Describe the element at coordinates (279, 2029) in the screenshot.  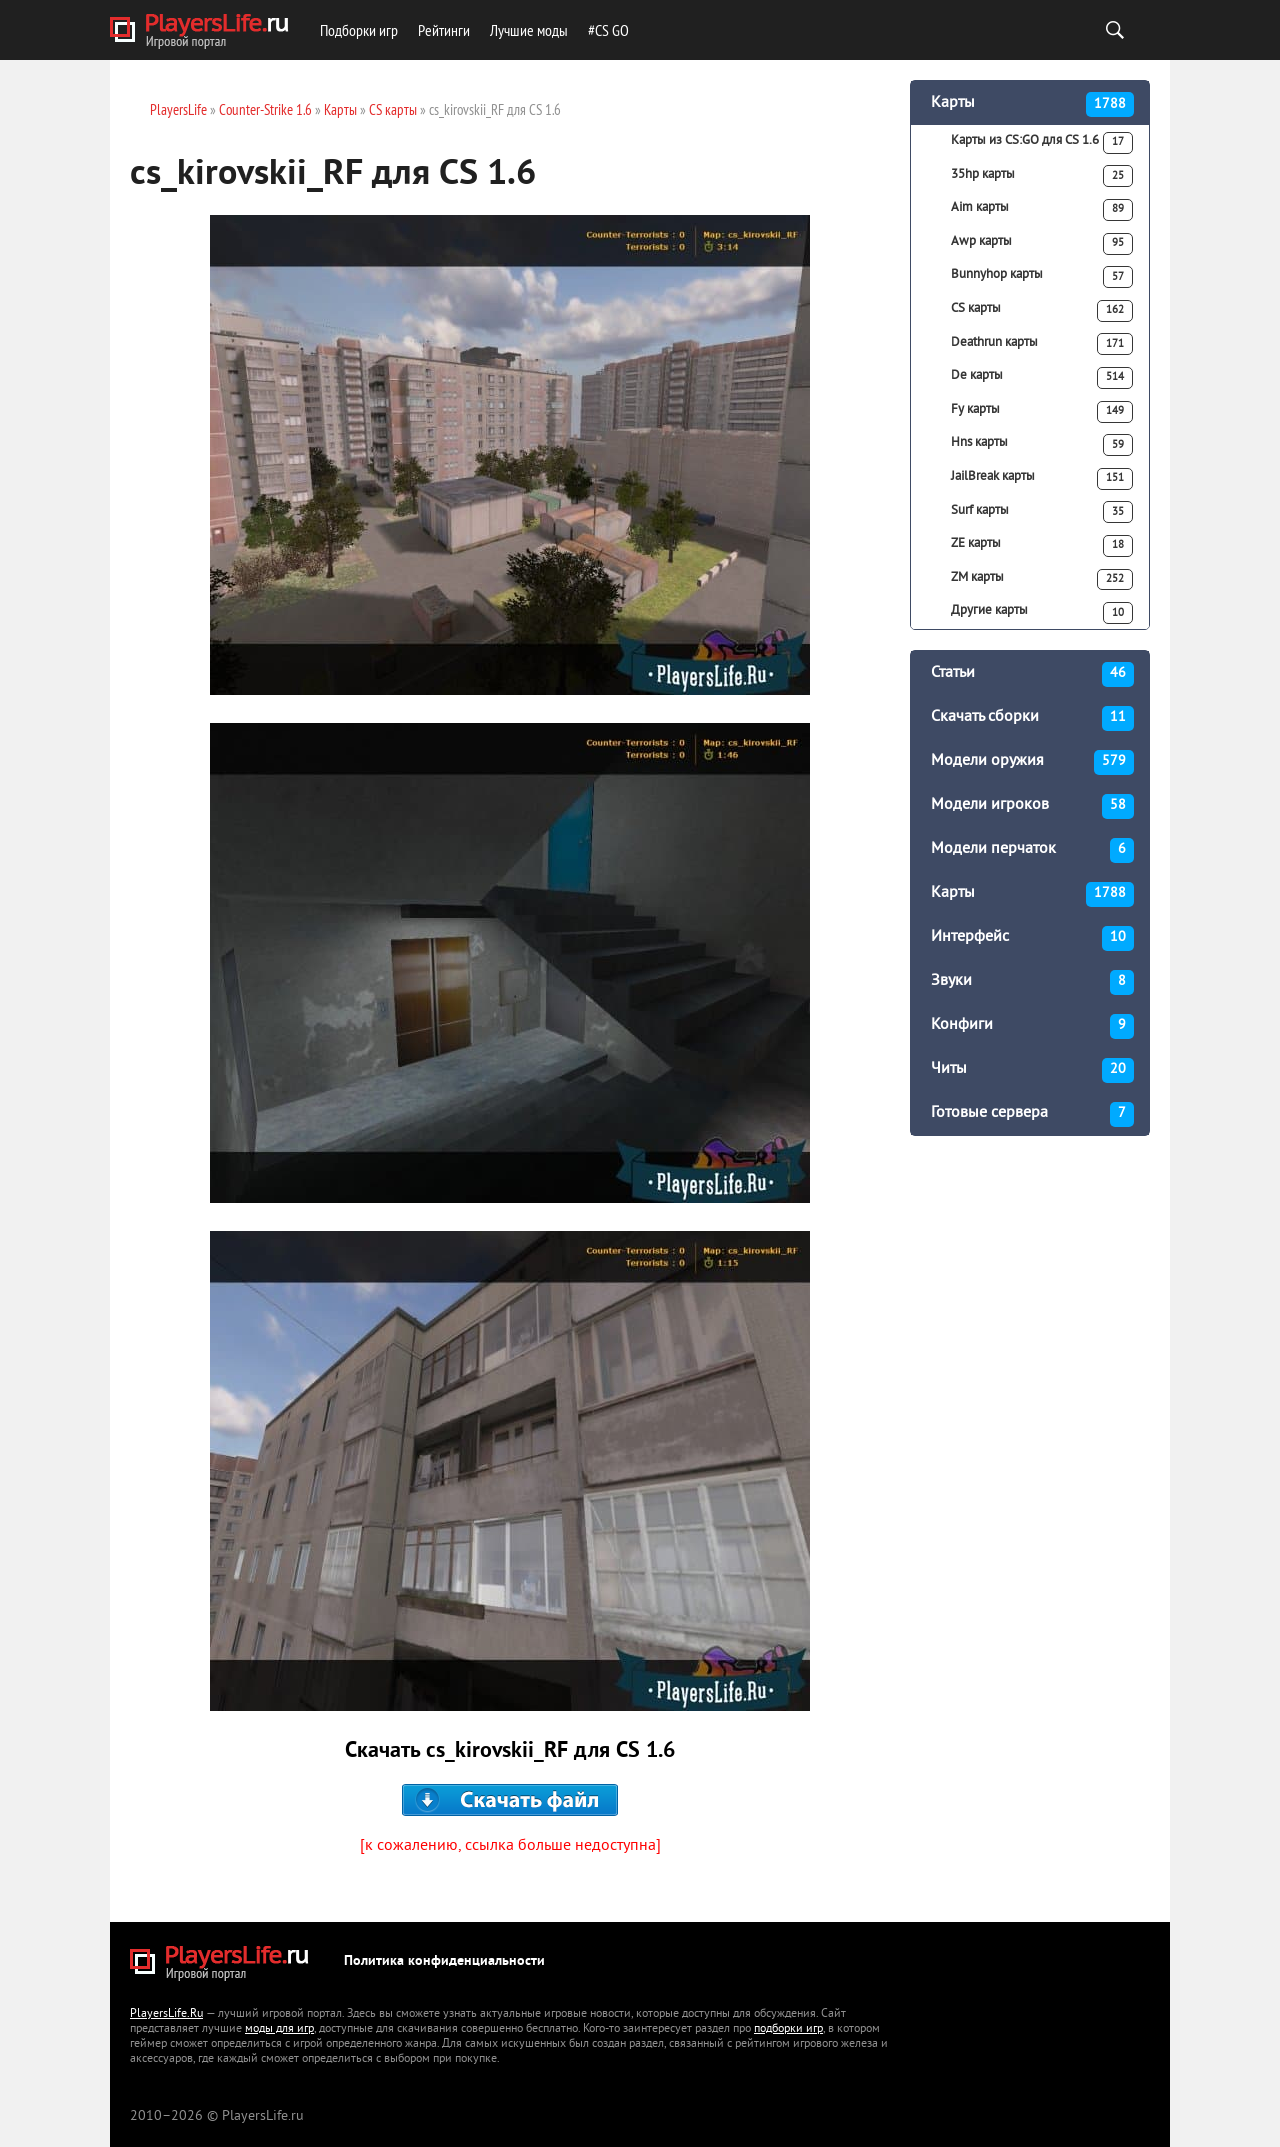
I see `моды для игр` at that location.